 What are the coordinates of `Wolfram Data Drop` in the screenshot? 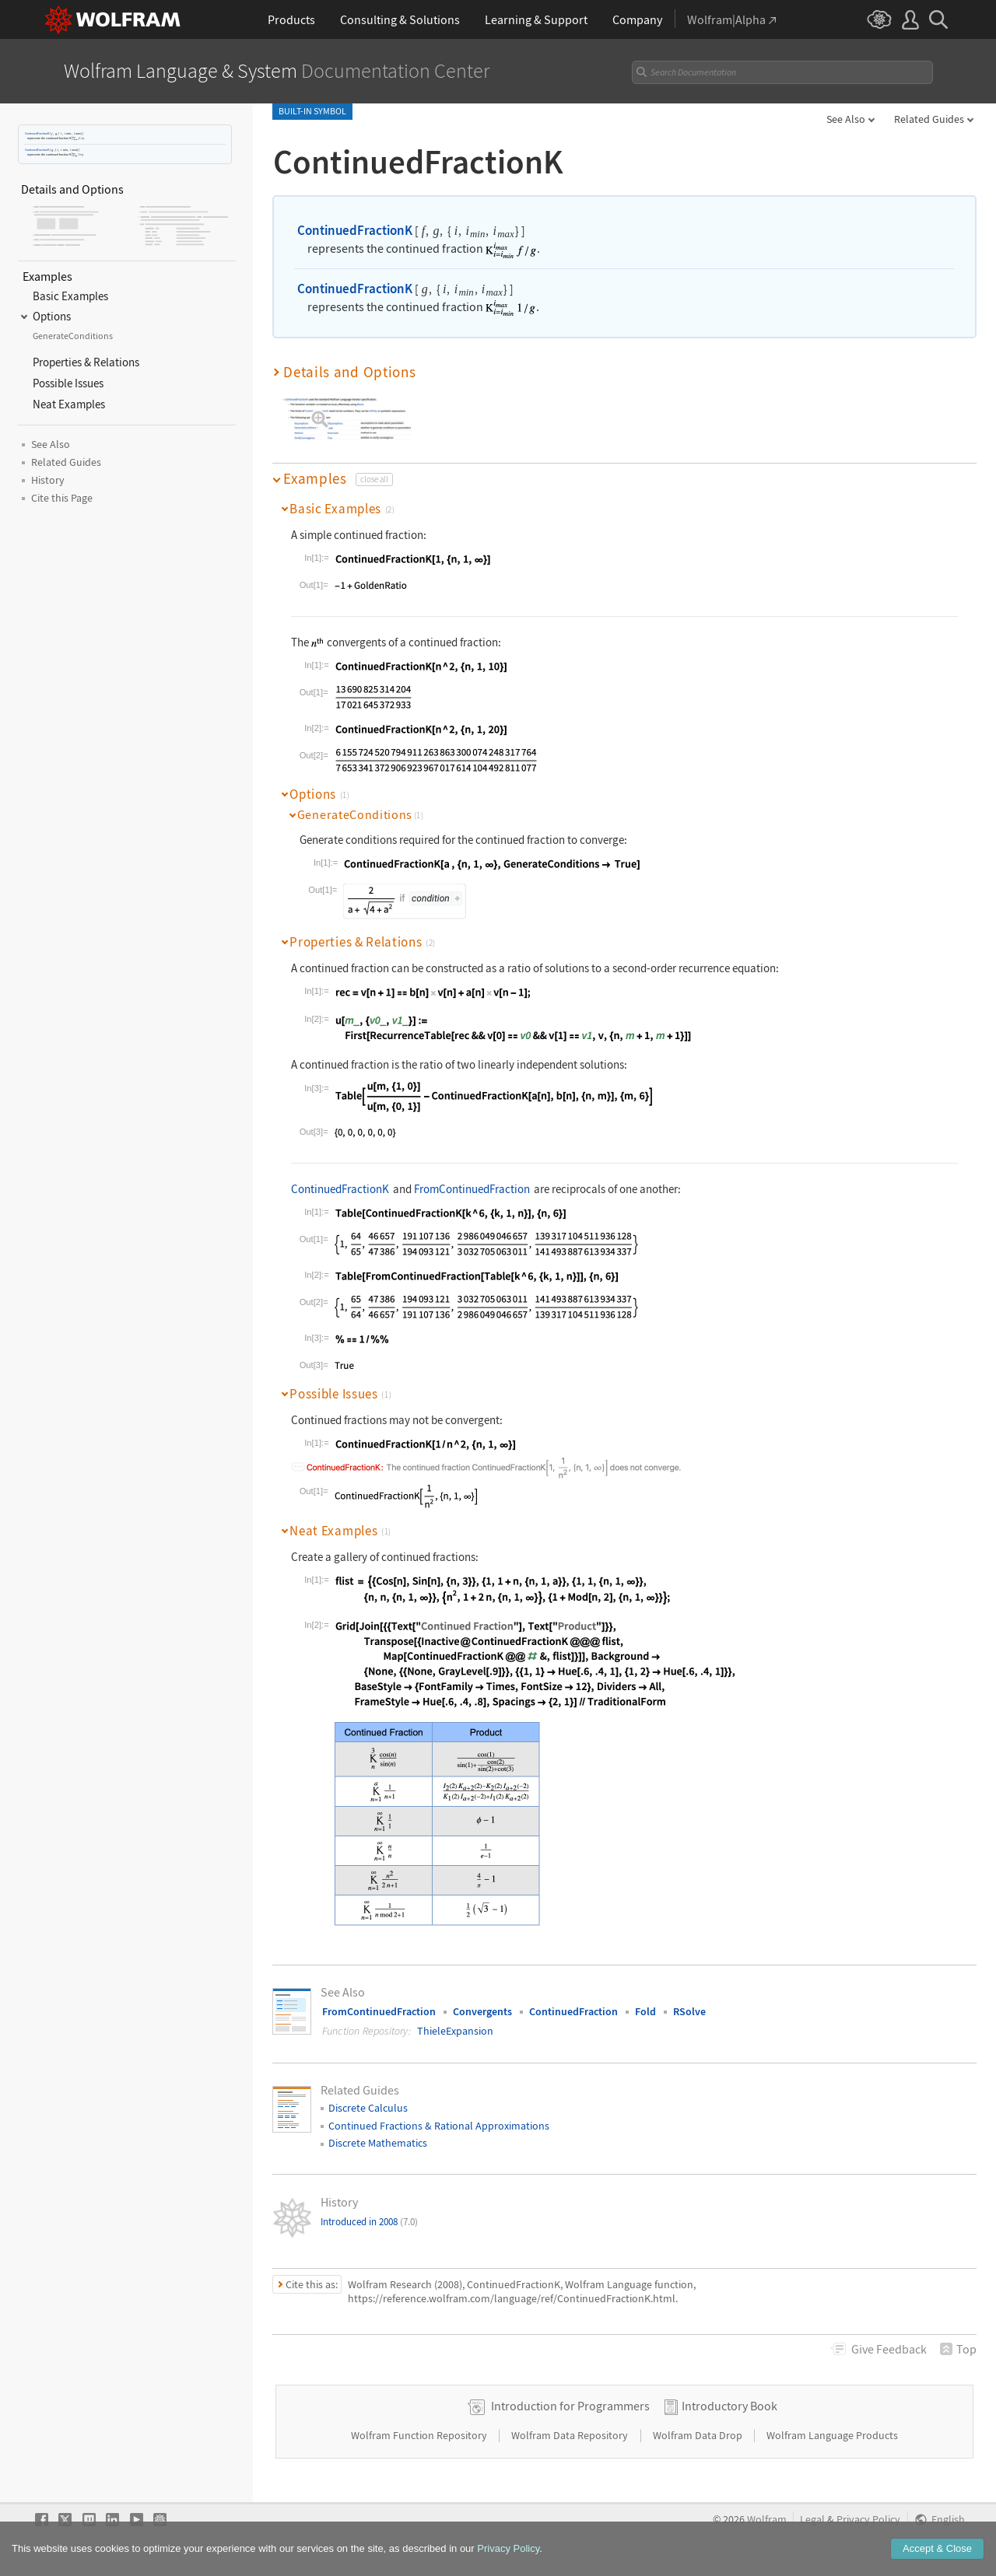 It's located at (699, 2435).